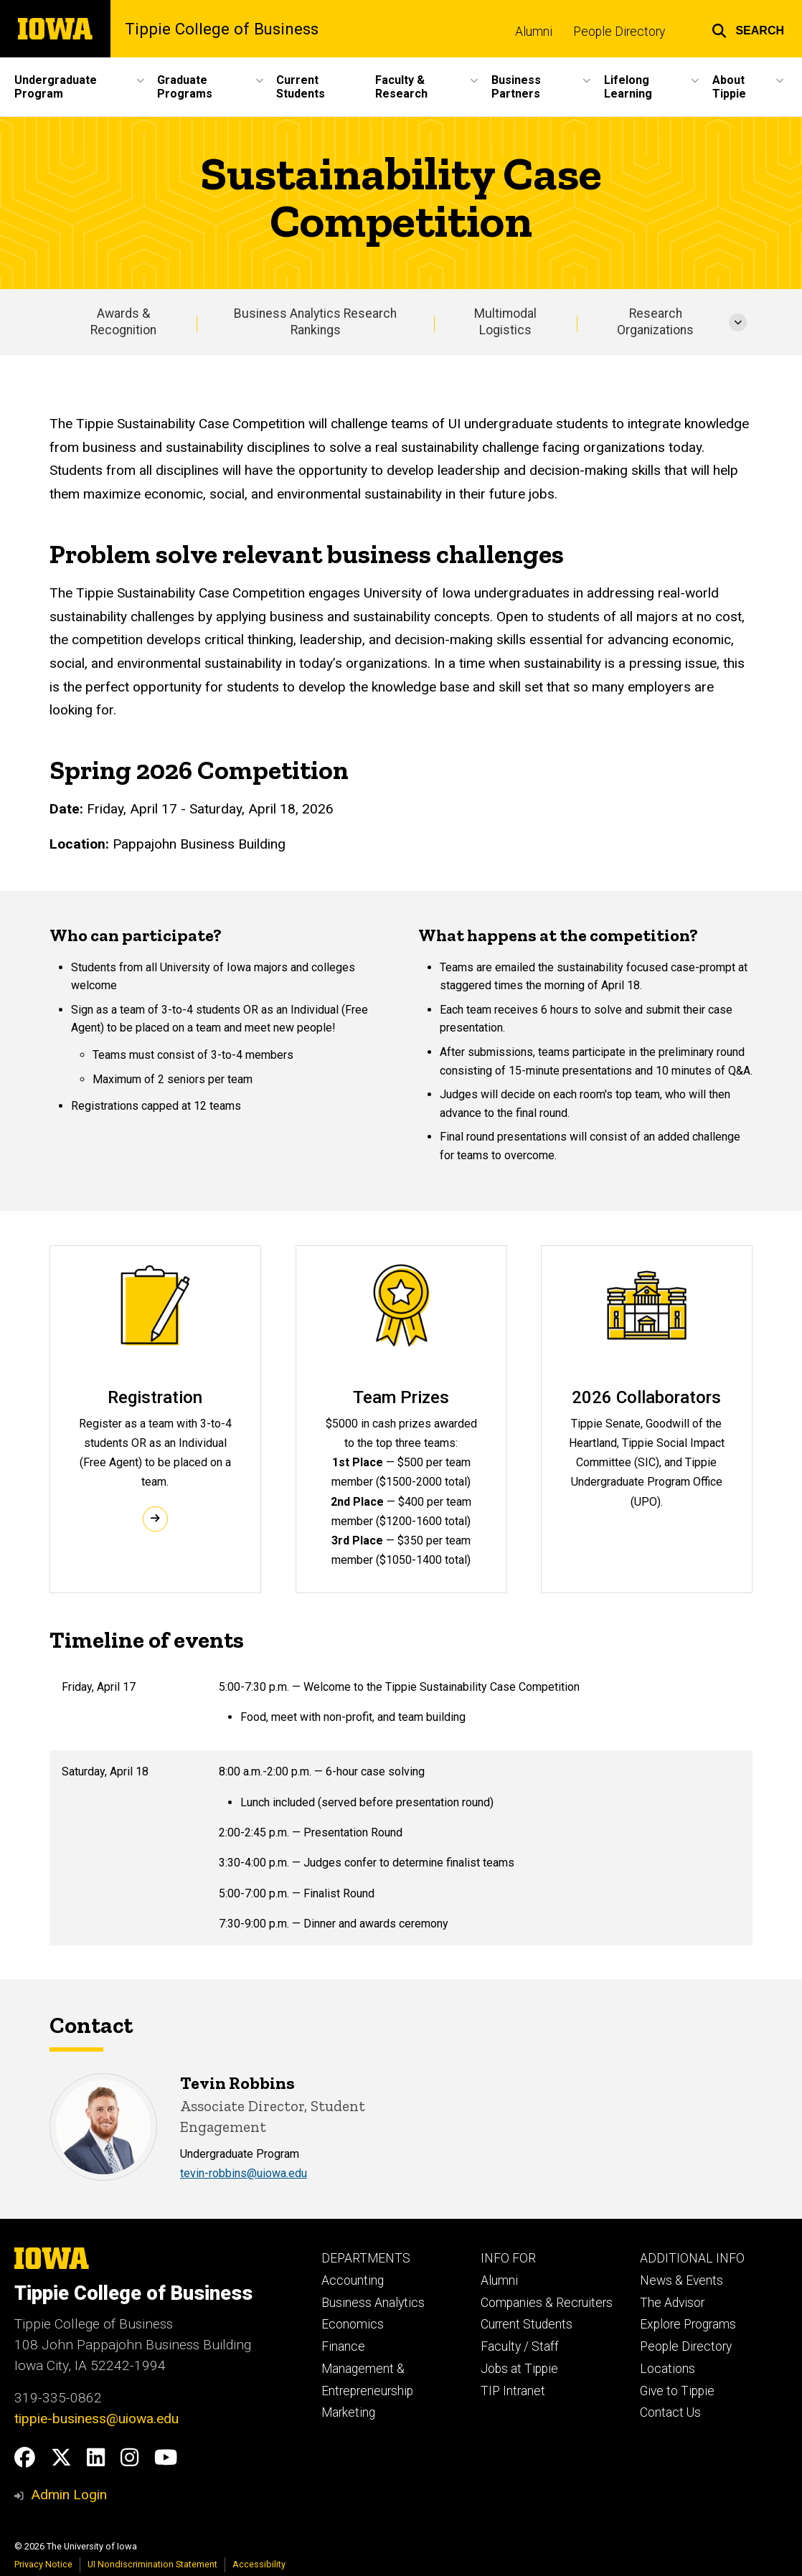  Describe the element at coordinates (352, 2280) in the screenshot. I see `Accounting` at that location.